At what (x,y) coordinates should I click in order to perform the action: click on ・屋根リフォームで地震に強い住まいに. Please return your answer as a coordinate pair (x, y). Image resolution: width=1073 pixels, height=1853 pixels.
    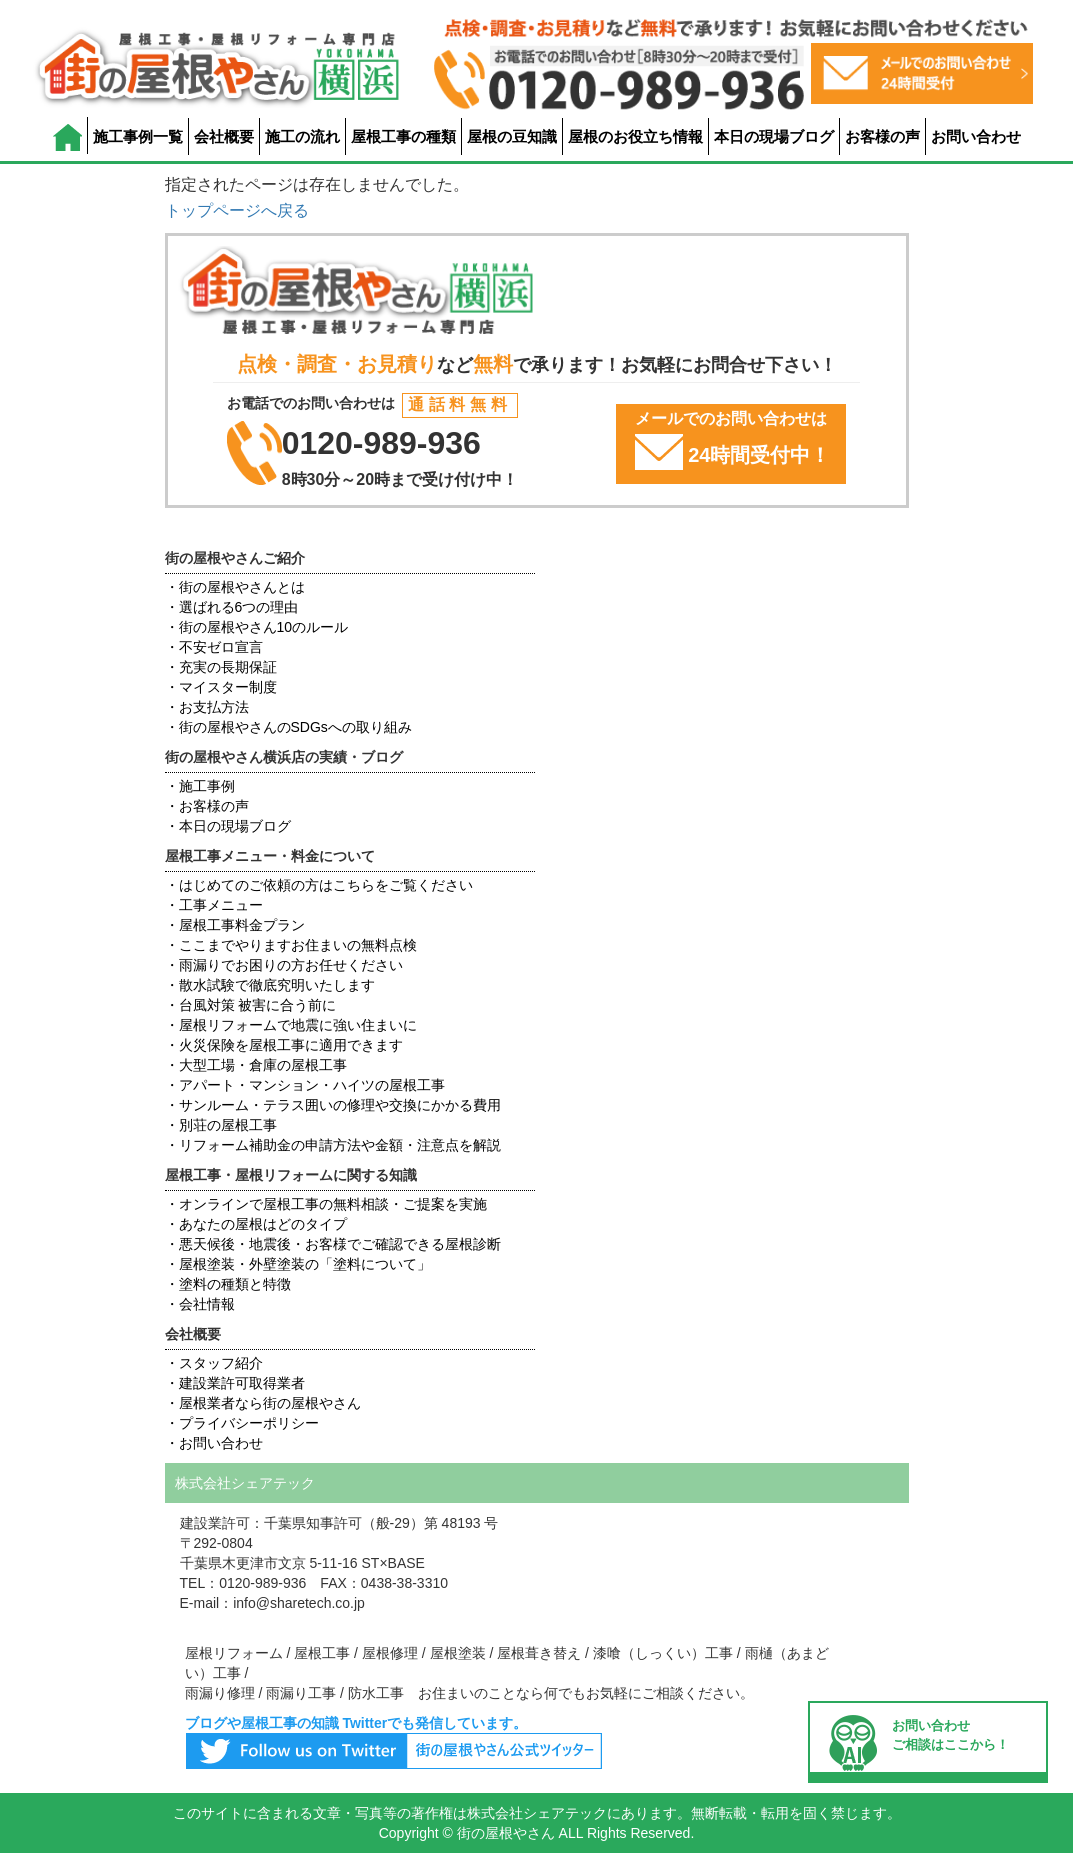
    Looking at the image, I should click on (291, 1025).